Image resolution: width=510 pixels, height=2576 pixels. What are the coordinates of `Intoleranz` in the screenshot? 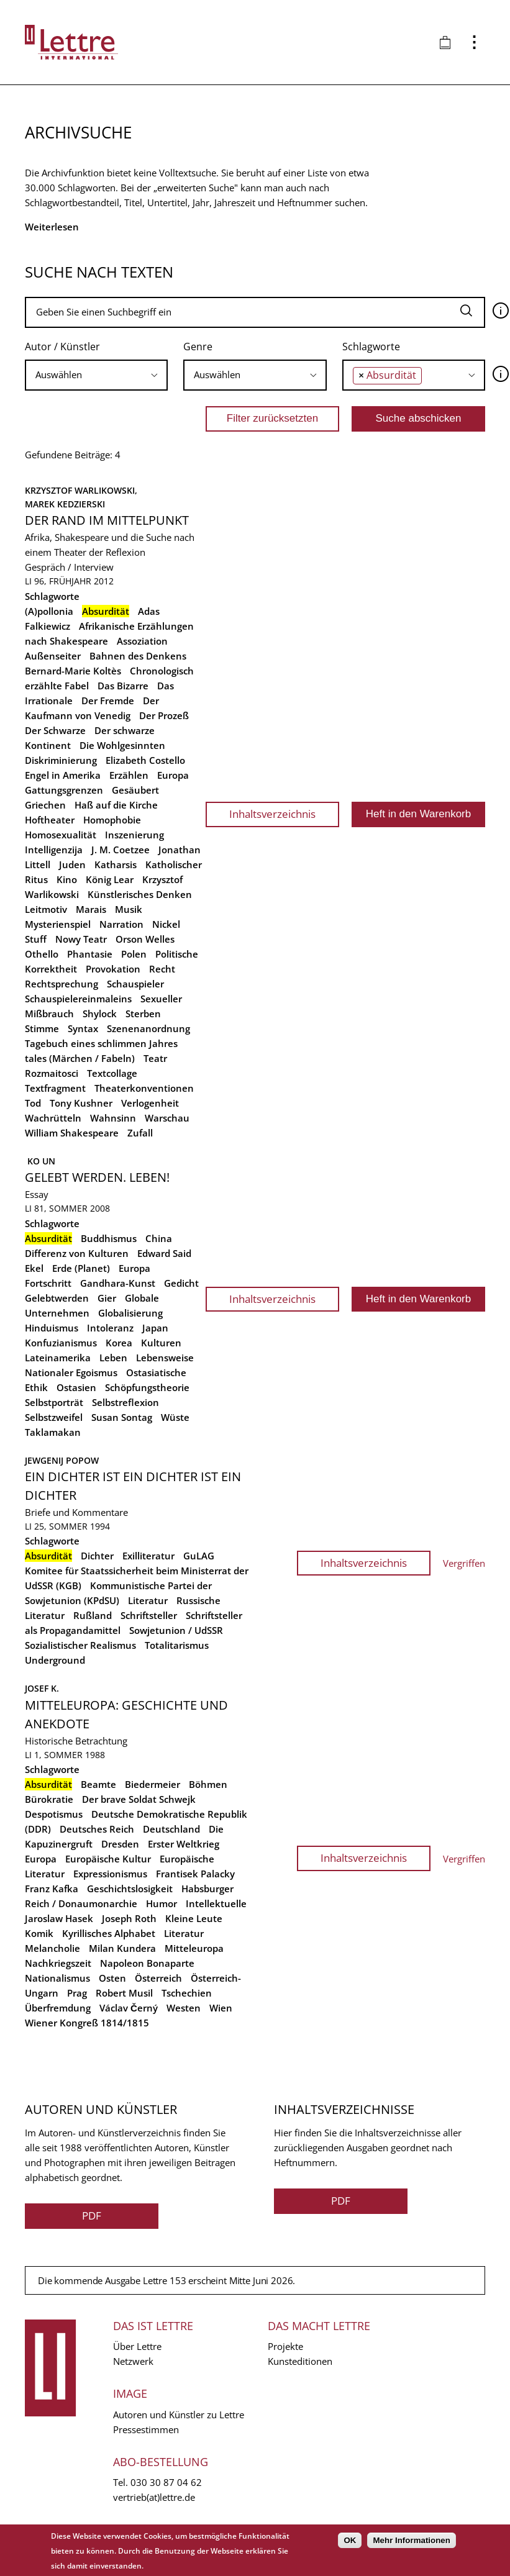 It's located at (110, 1328).